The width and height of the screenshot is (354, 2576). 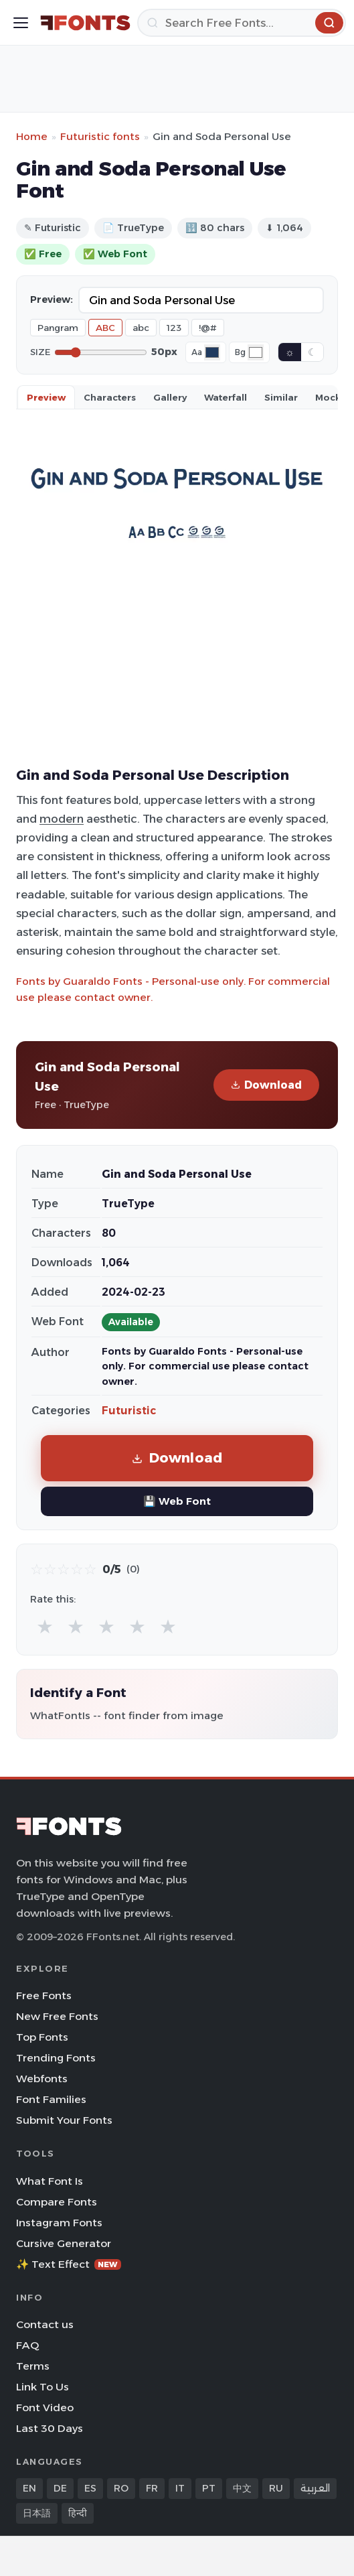 What do you see at coordinates (105, 327) in the screenshot?
I see `ABC` at bounding box center [105, 327].